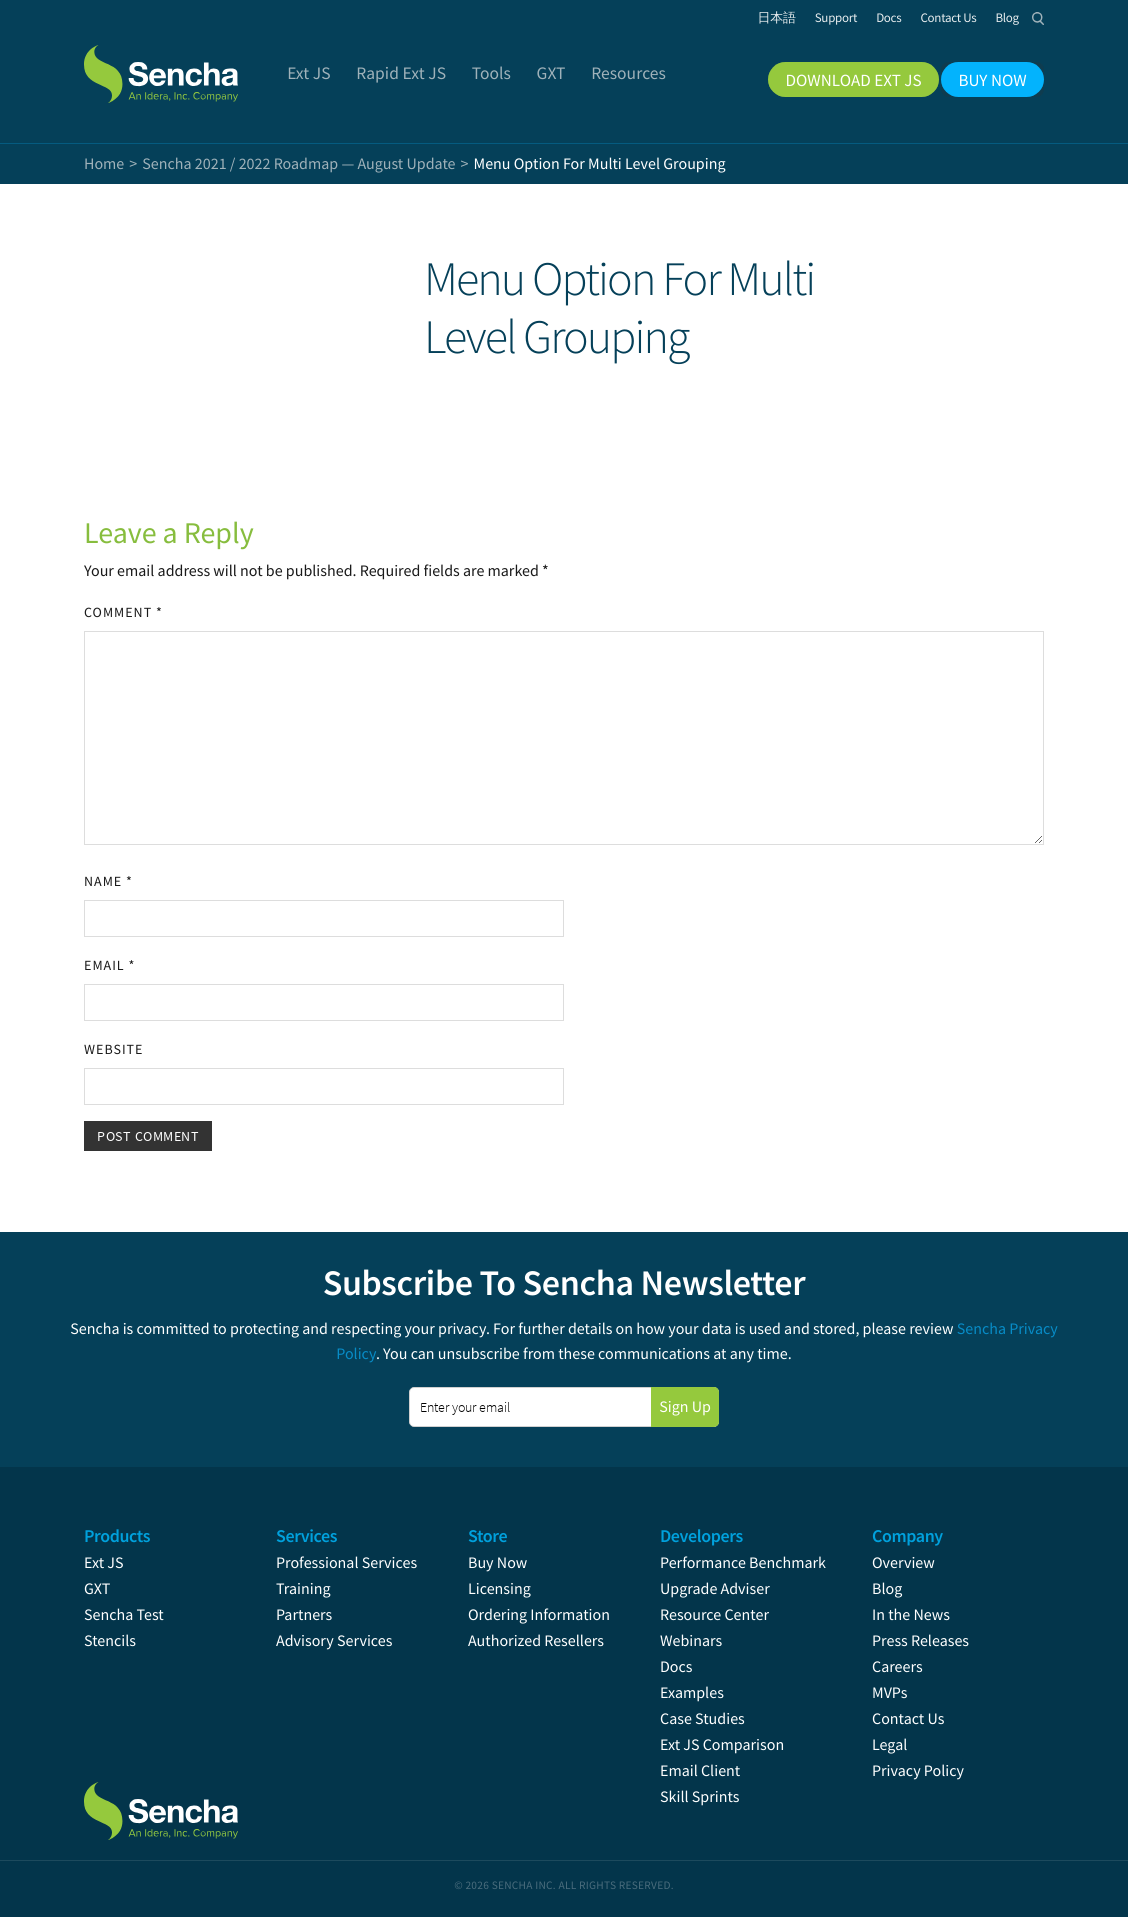 This screenshot has height=1917, width=1128. I want to click on Training, so click(303, 1589).